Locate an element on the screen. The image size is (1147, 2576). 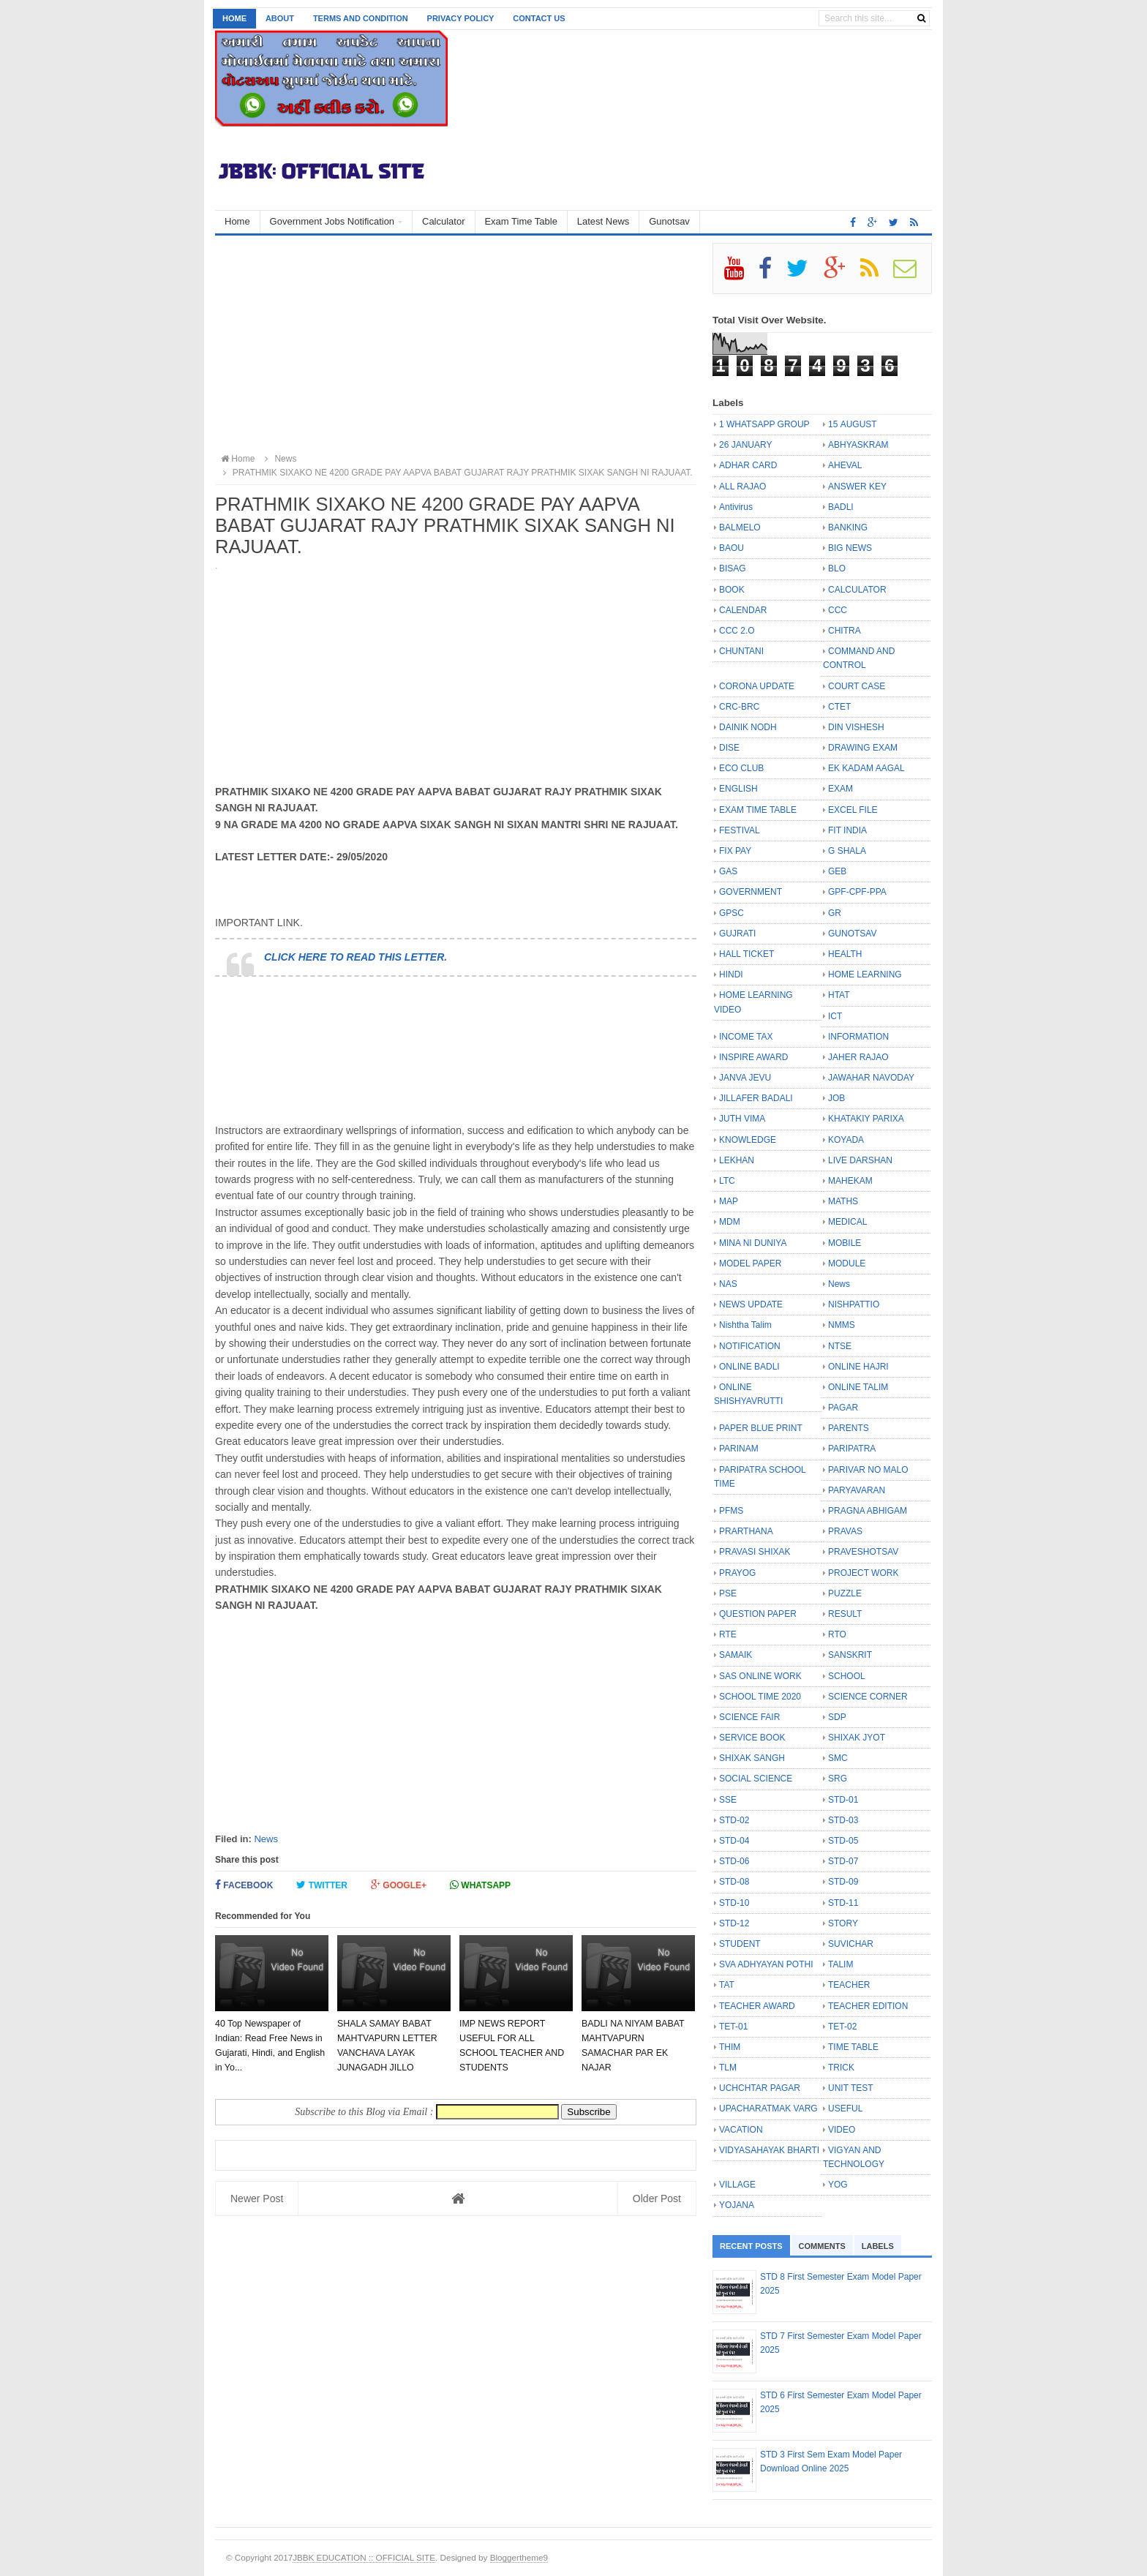
15 AUGUST is located at coordinates (852, 424).